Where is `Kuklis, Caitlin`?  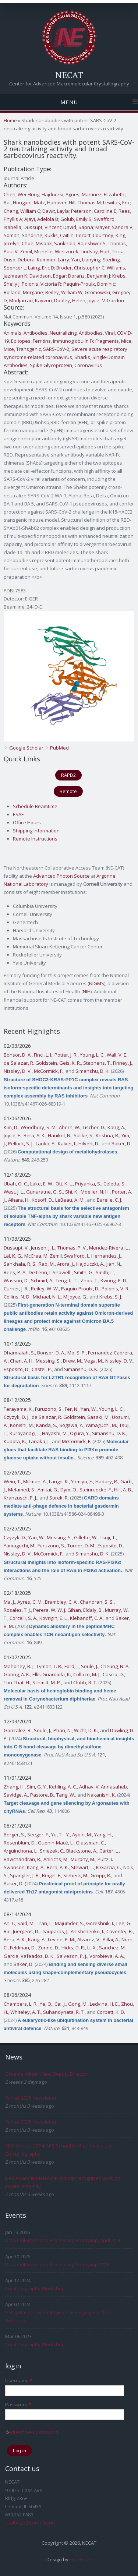 Kuklis, Caitlin is located at coordinates (59, 235).